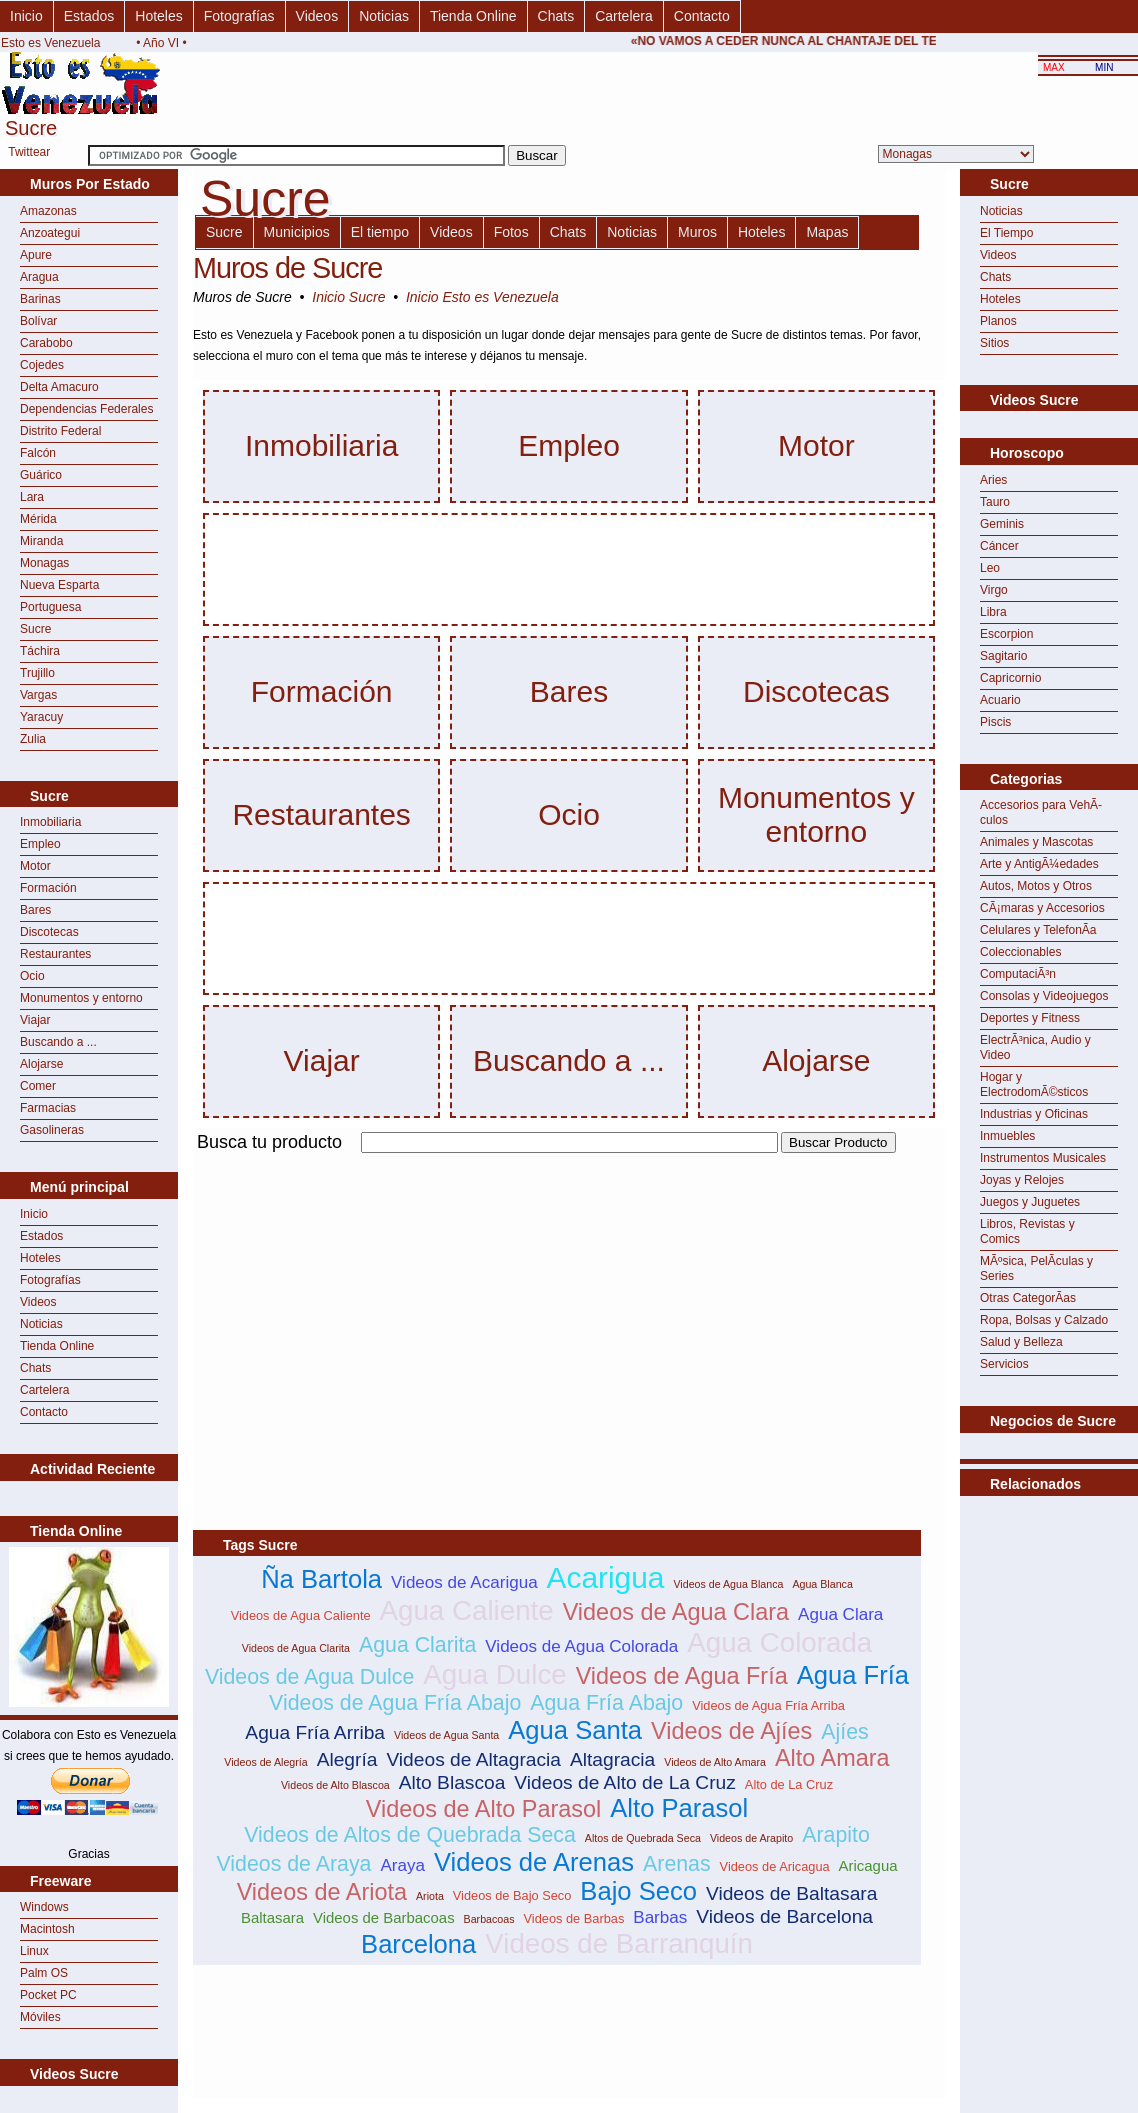  What do you see at coordinates (1034, 1114) in the screenshot?
I see `Industrias y Oficinas` at bounding box center [1034, 1114].